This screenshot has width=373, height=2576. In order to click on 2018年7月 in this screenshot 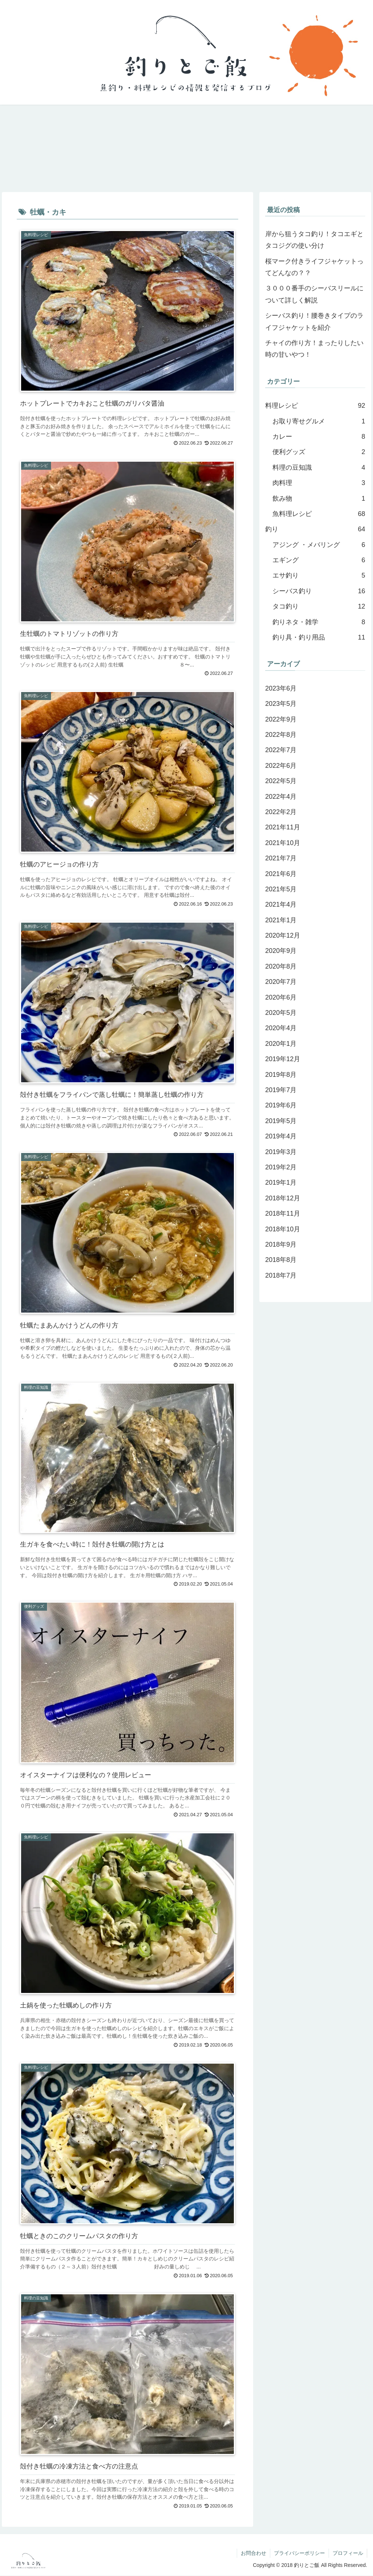, I will do `click(281, 1275)`.